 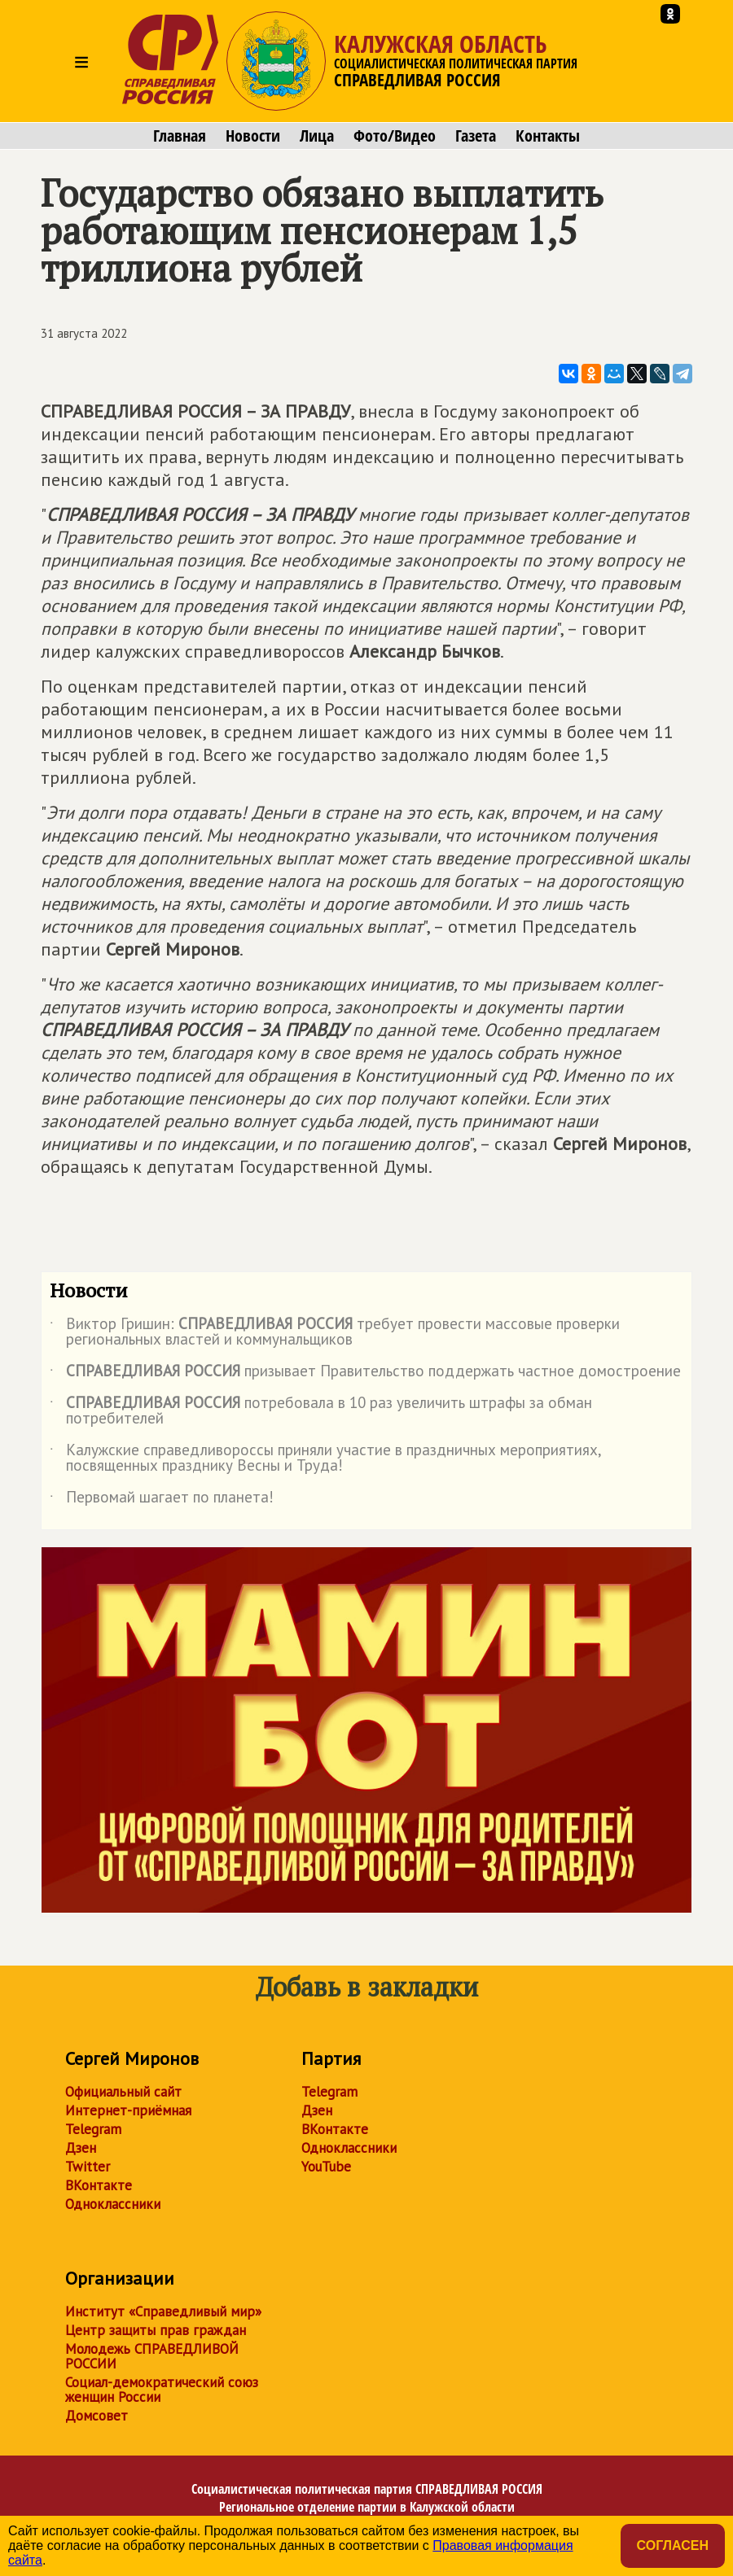 What do you see at coordinates (394, 136) in the screenshot?
I see `Фото/Видео` at bounding box center [394, 136].